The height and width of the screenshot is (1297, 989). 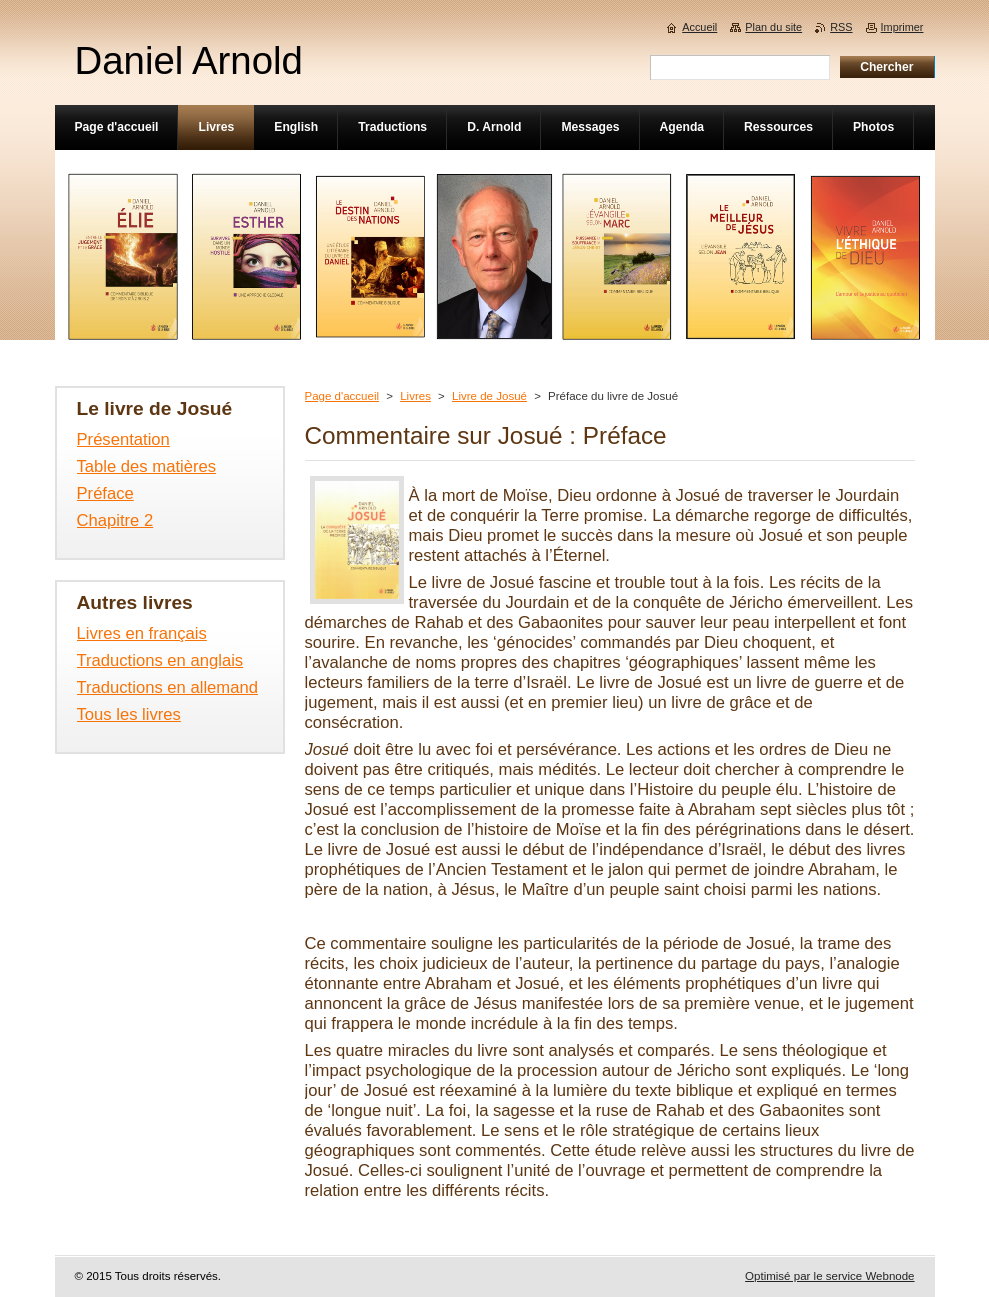 I want to click on Optimisé par le service Webnode, so click(x=829, y=1276).